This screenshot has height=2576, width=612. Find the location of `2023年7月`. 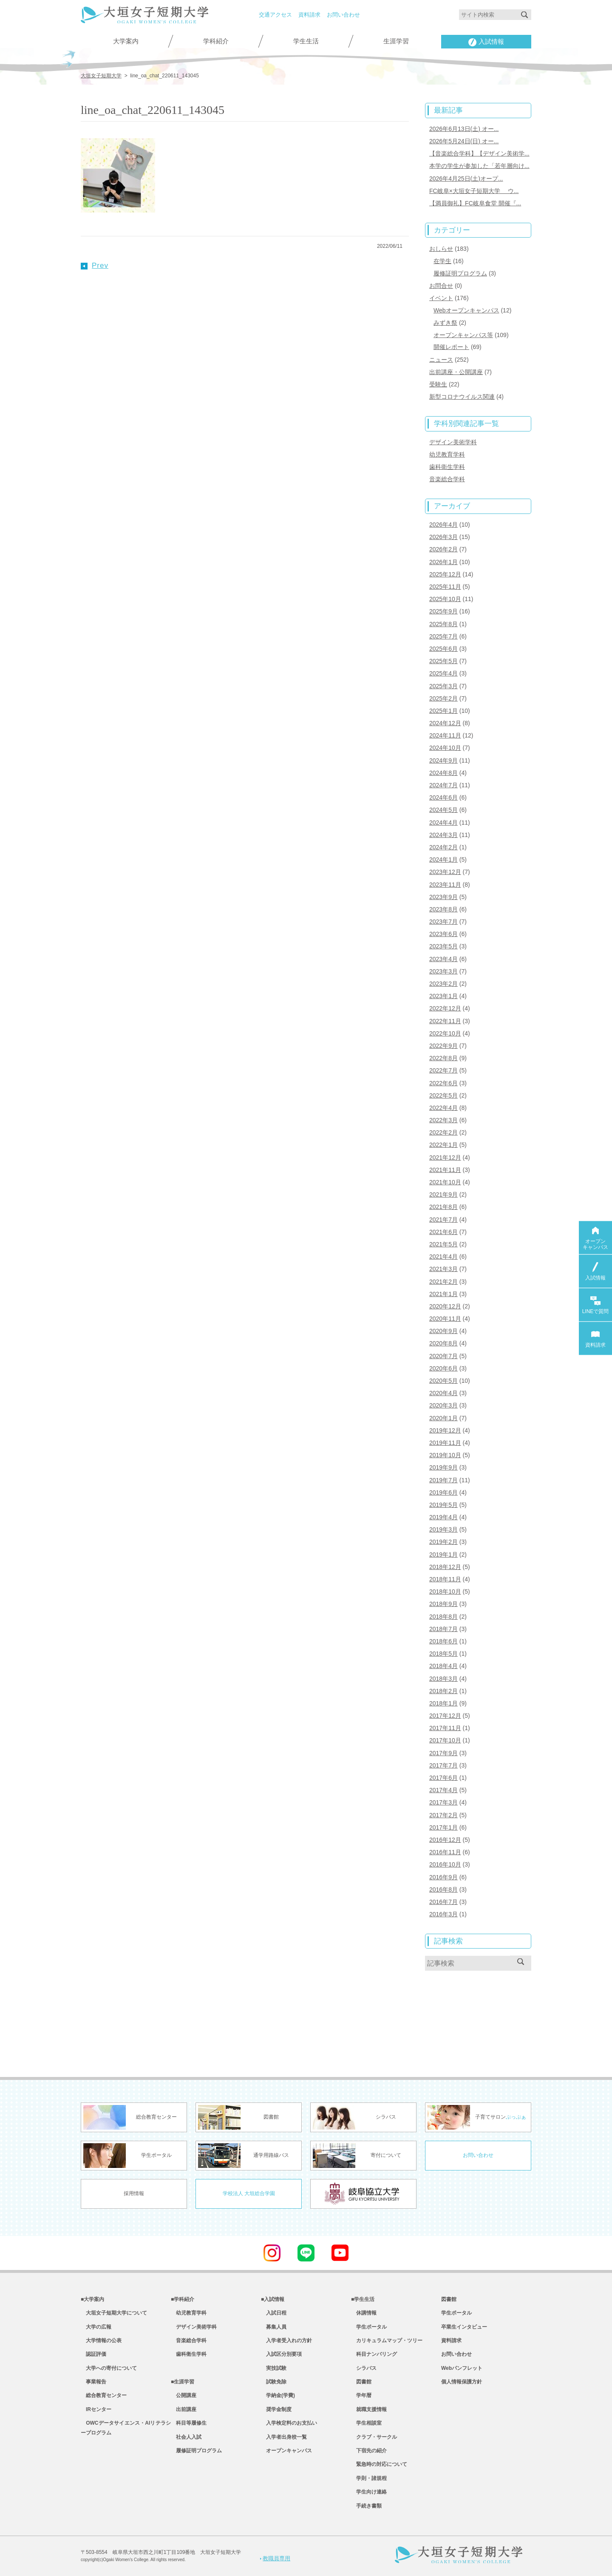

2023年7月 is located at coordinates (443, 921).